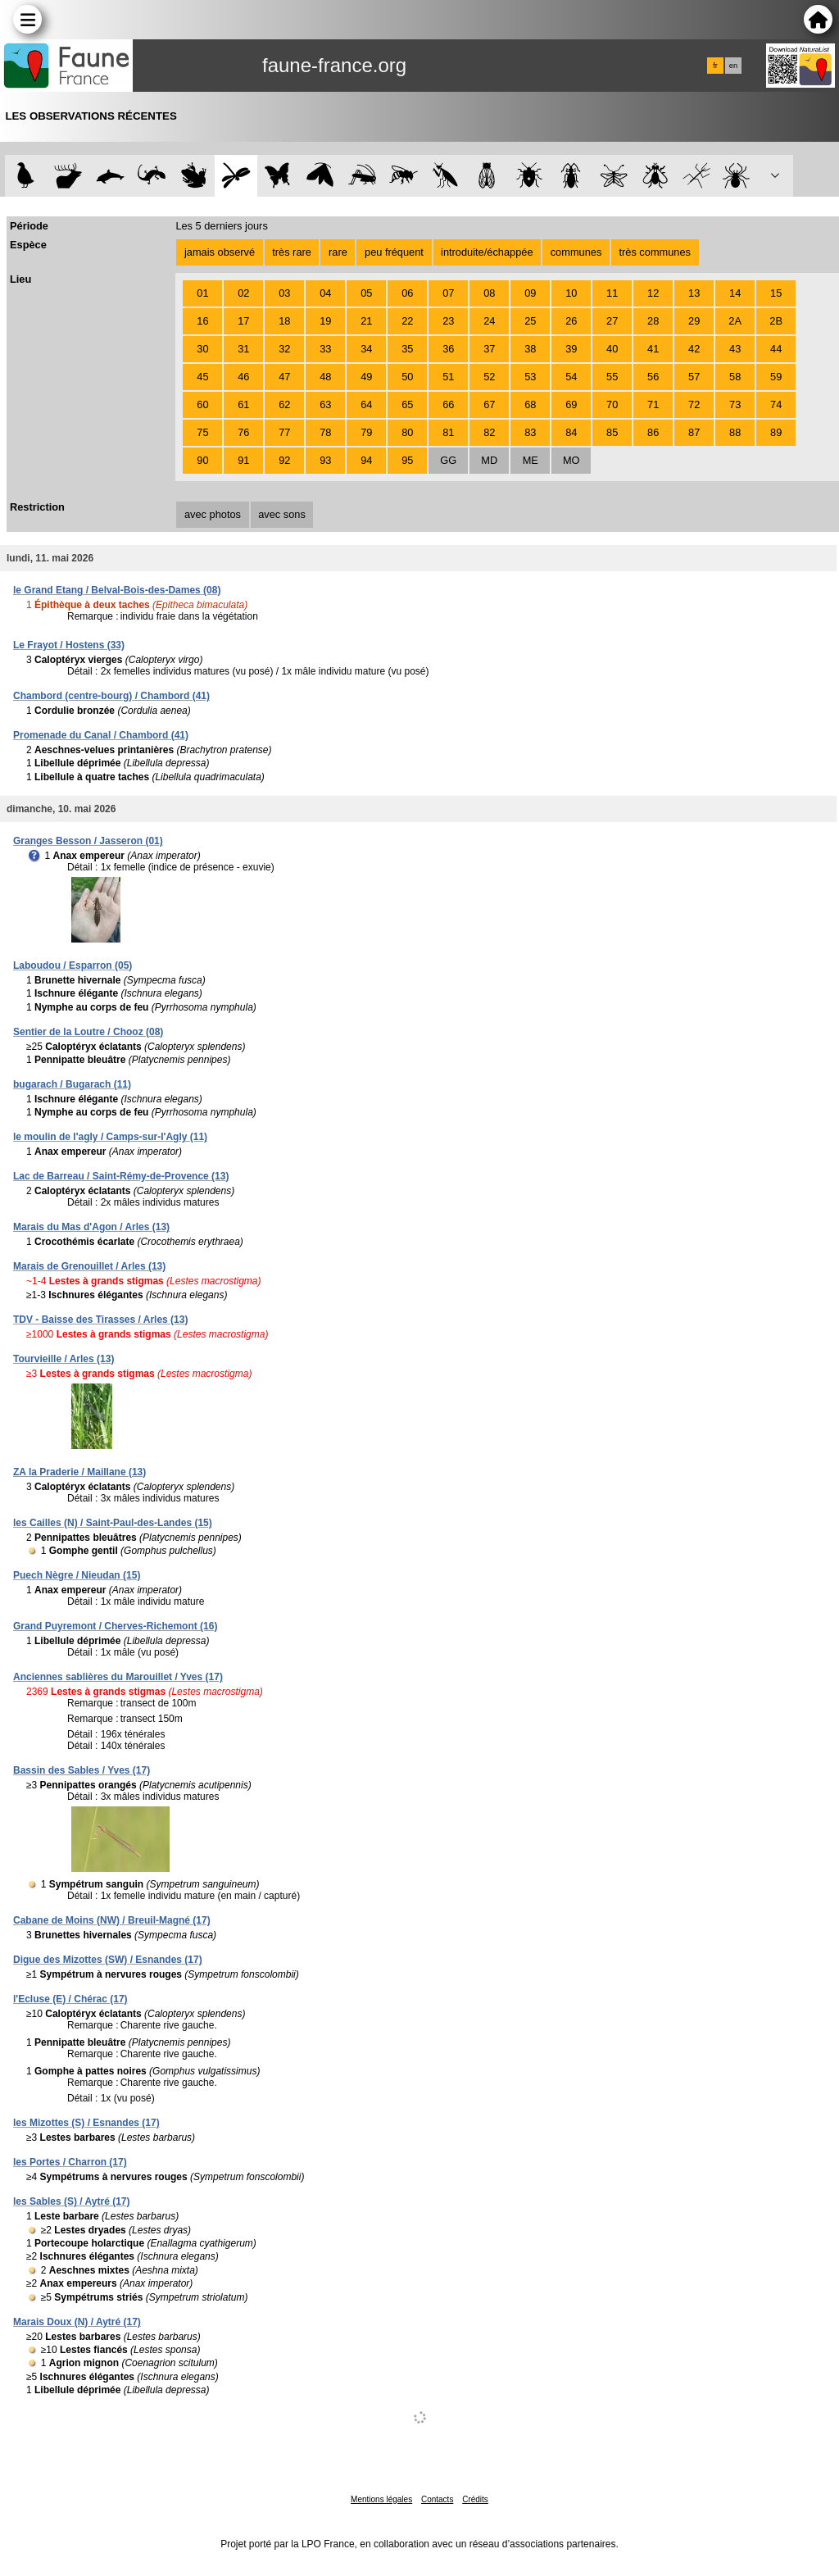 This screenshot has height=2576, width=839. What do you see at coordinates (282, 514) in the screenshot?
I see `avec sons` at bounding box center [282, 514].